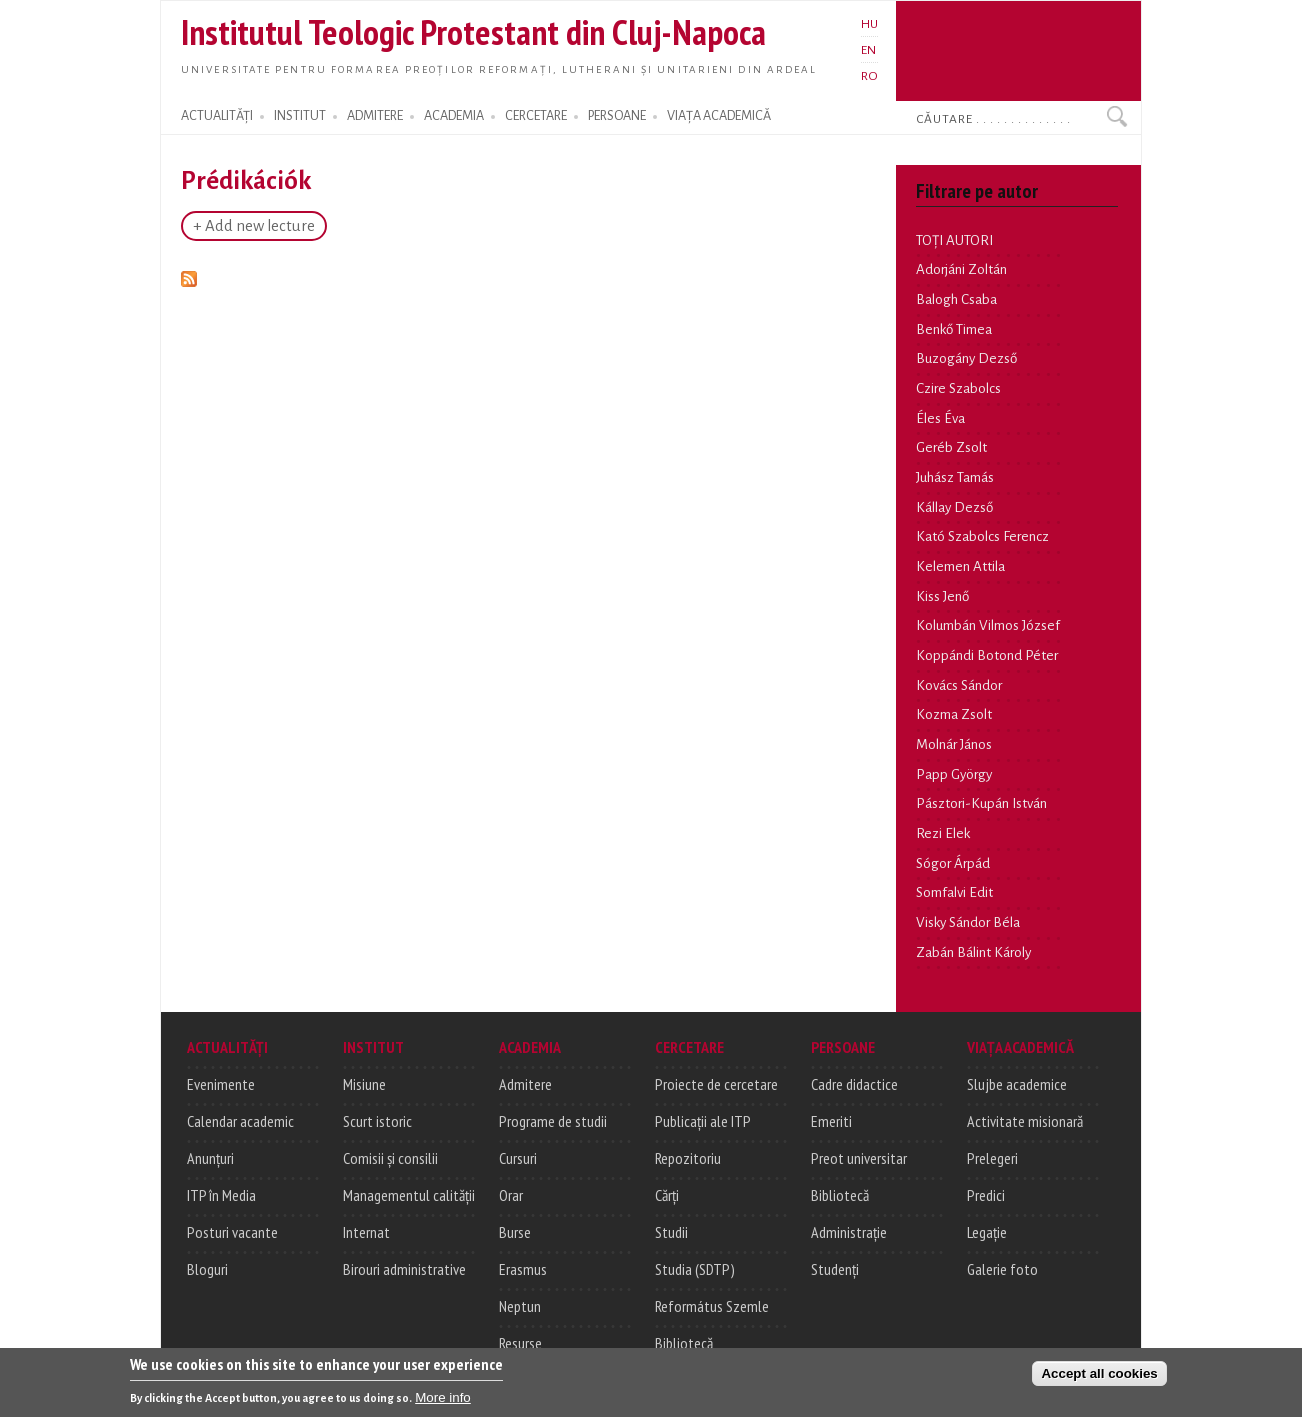  I want to click on Rezi Elek, so click(943, 833).